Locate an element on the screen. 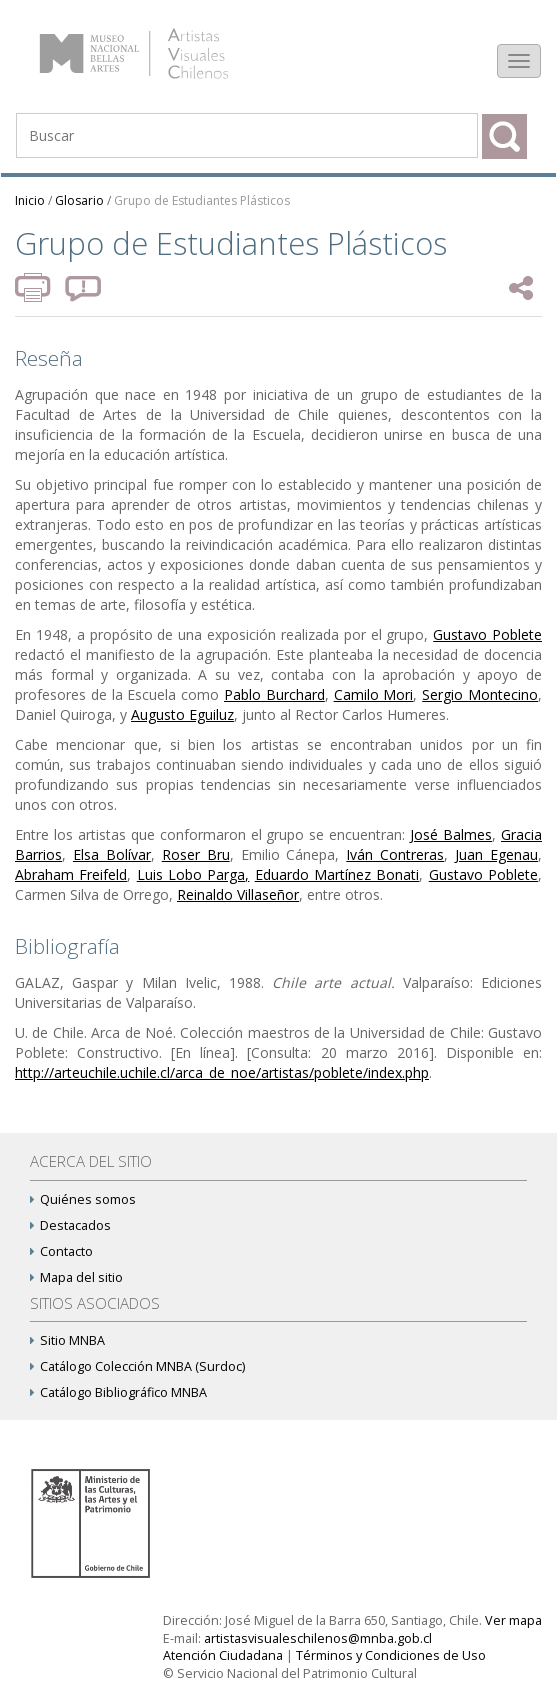  Iván Contreras is located at coordinates (395, 854).